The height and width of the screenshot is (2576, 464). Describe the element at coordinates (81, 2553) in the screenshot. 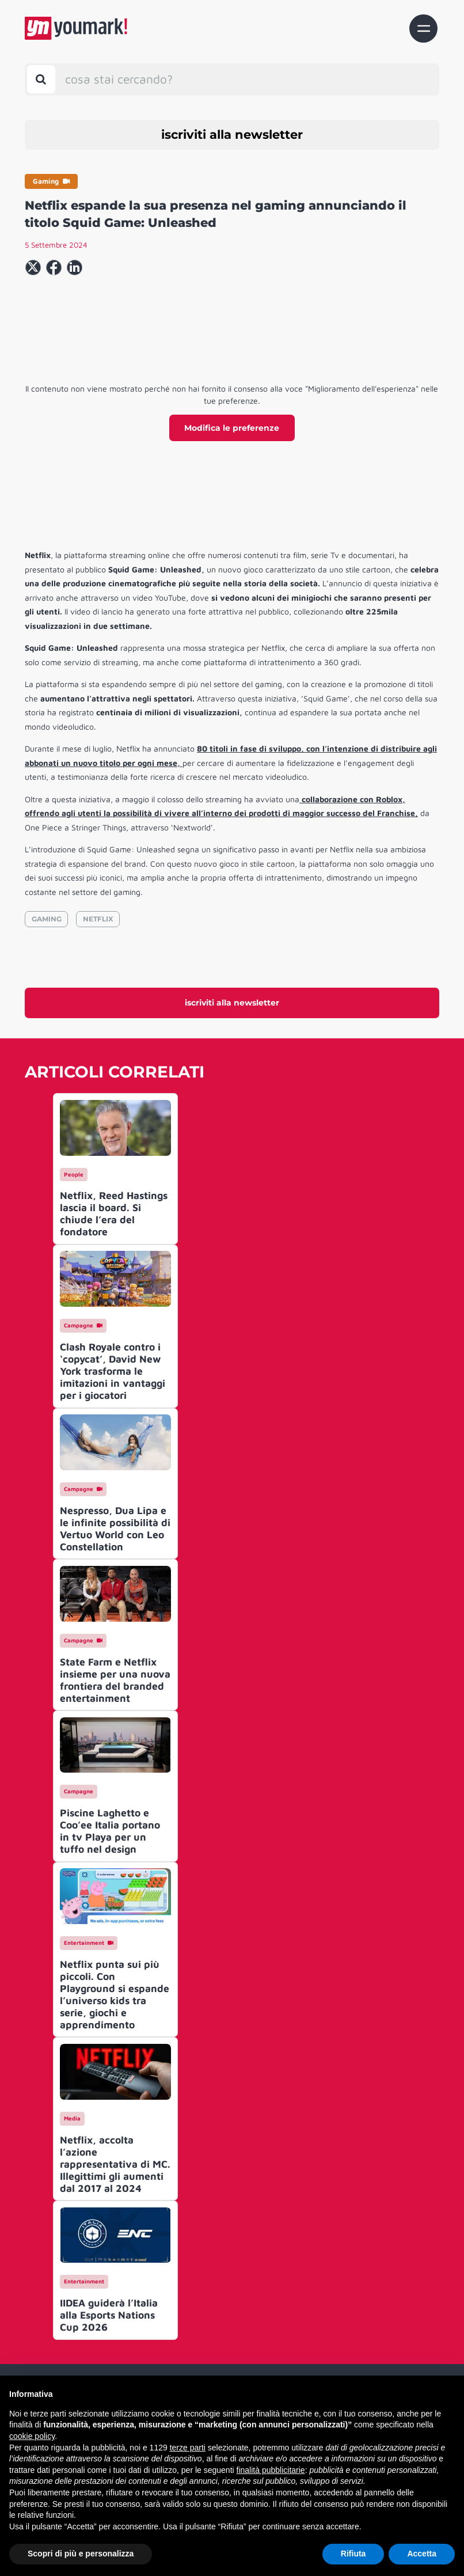

I see `Scopri di più e personalizza [button]` at that location.